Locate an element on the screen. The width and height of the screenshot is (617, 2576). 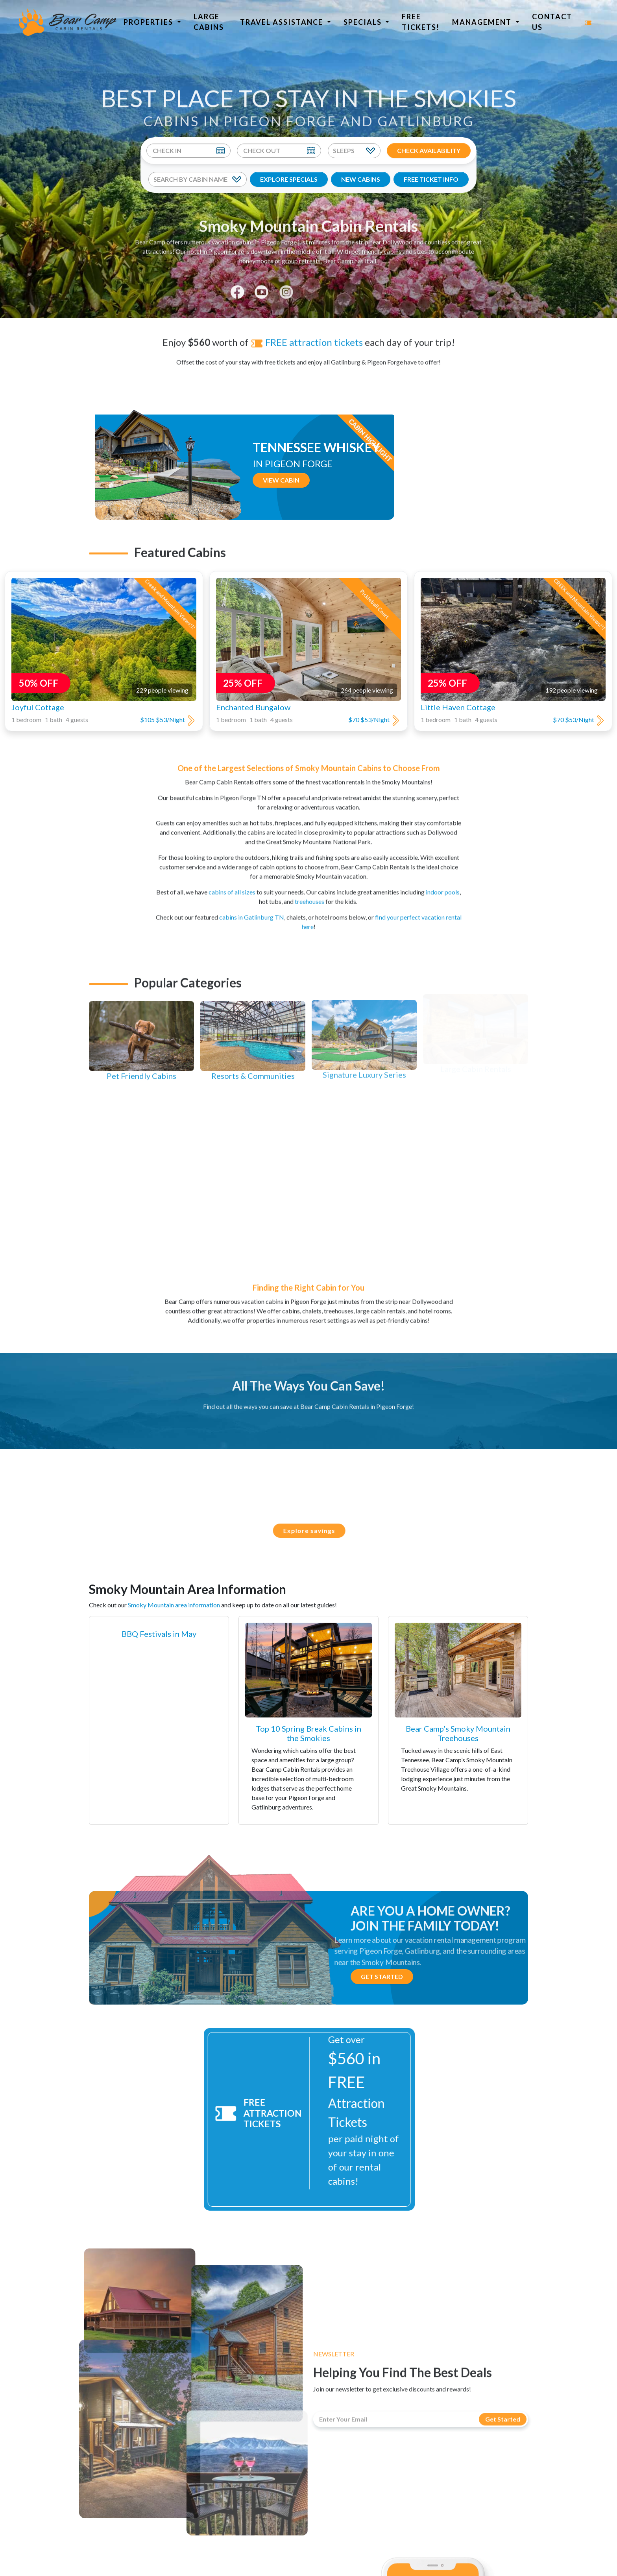
Explore savings is located at coordinates (316, 1530).